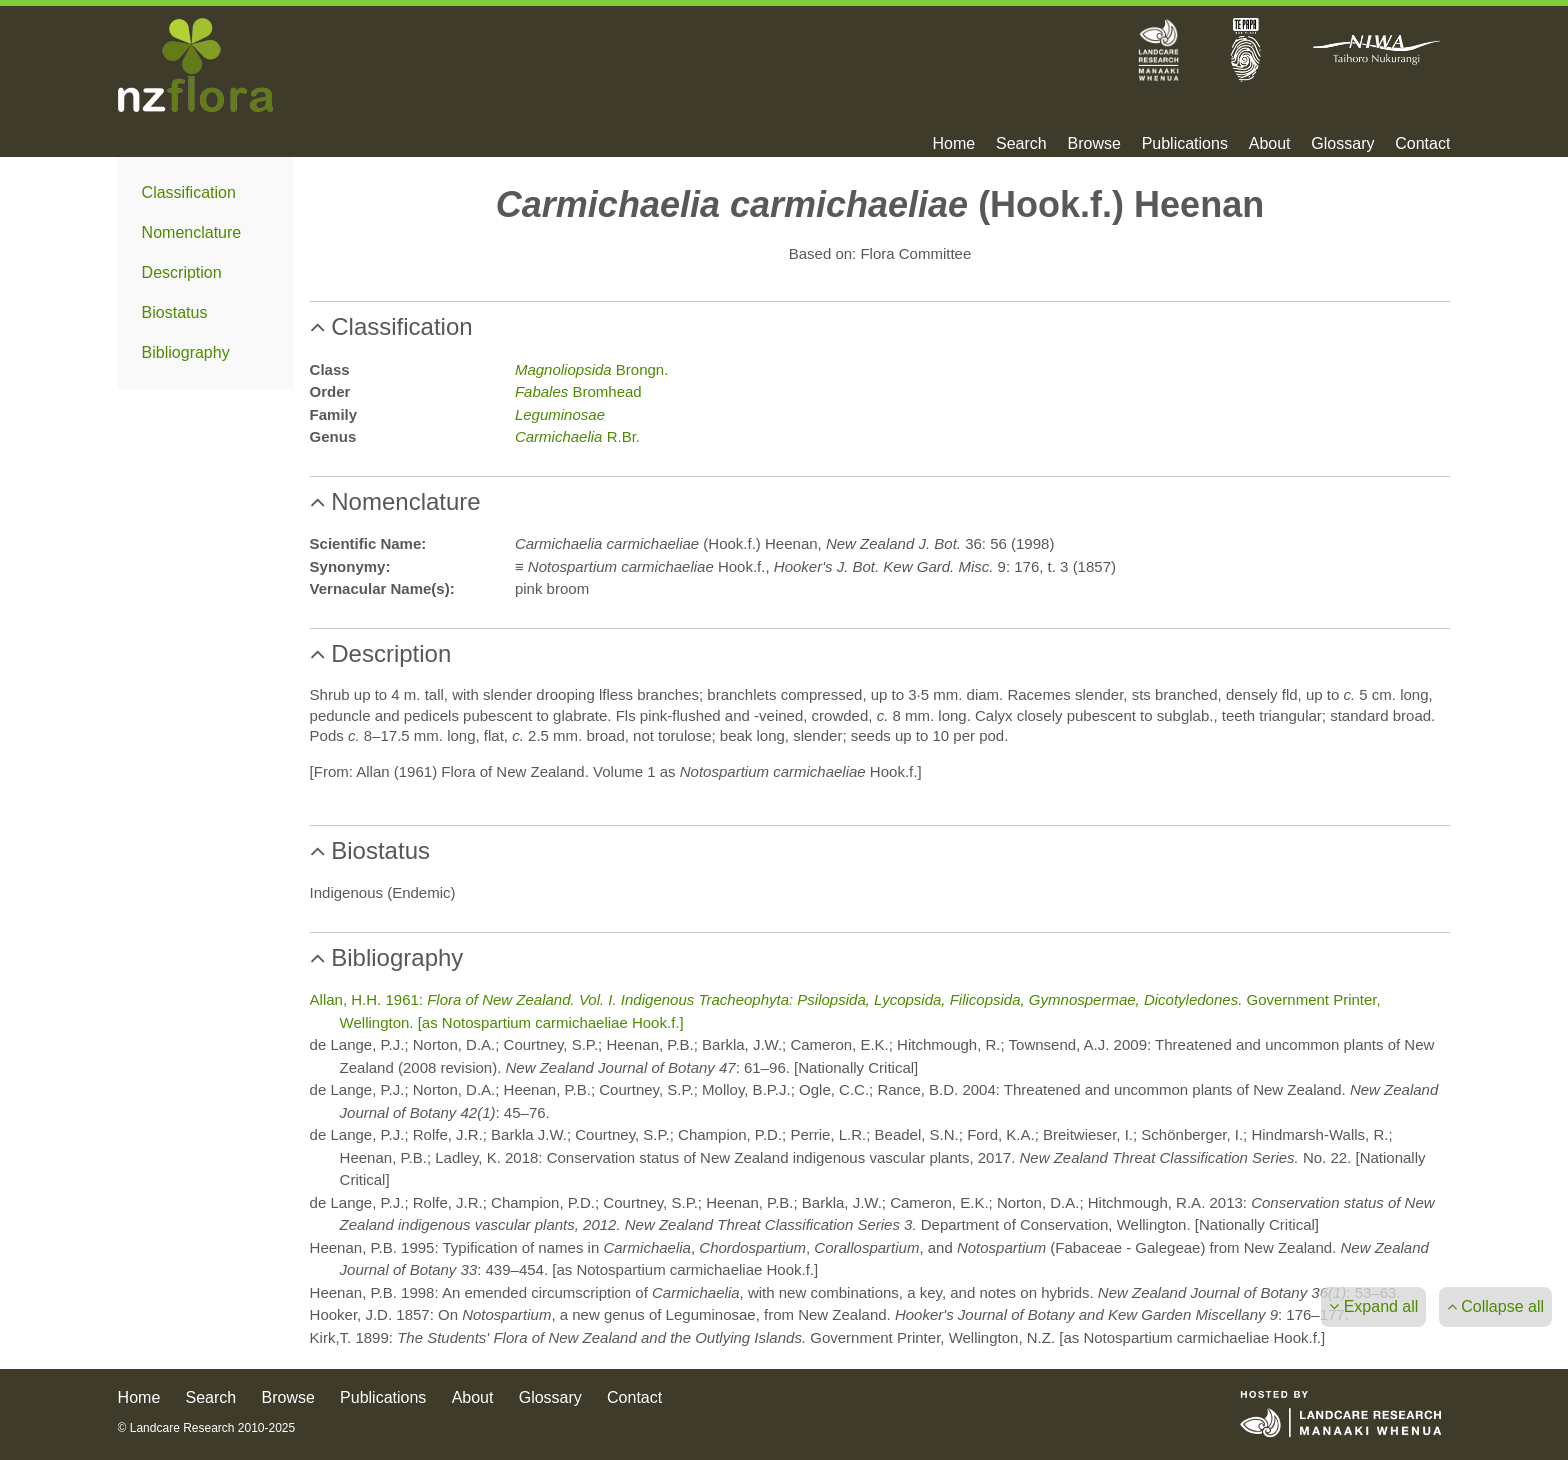  Describe the element at coordinates (1185, 144) in the screenshot. I see `Publications` at that location.